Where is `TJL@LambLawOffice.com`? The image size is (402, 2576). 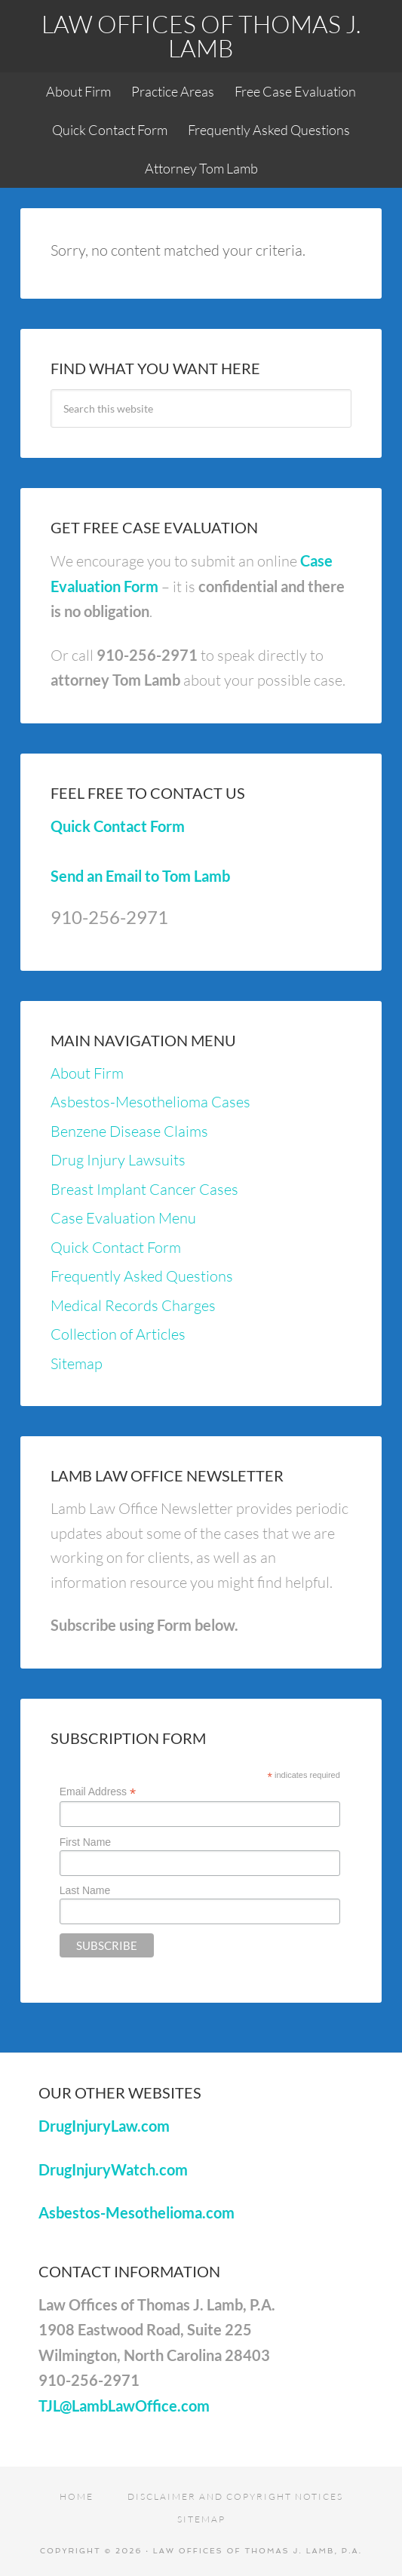
TJL@LambLawOffice.com is located at coordinates (124, 2405).